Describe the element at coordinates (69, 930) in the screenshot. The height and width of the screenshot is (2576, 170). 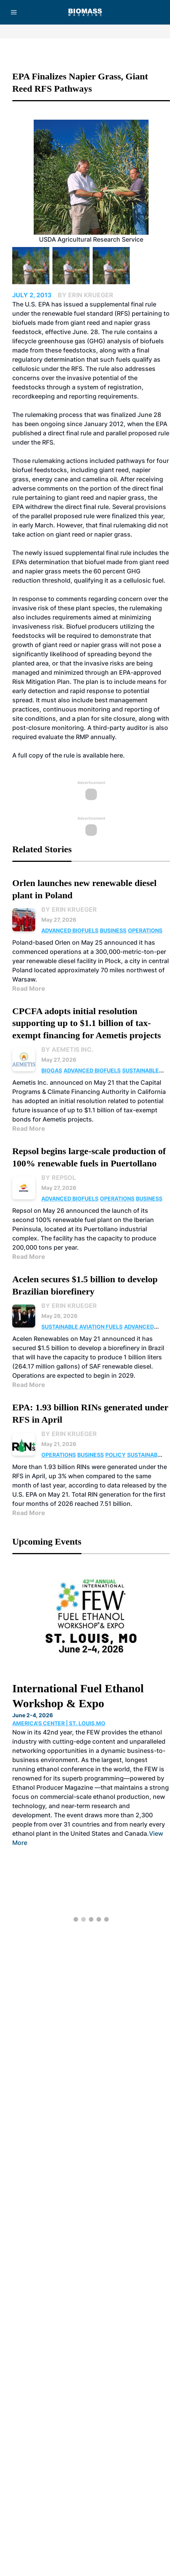
I see `Advanced Biofuels` at that location.